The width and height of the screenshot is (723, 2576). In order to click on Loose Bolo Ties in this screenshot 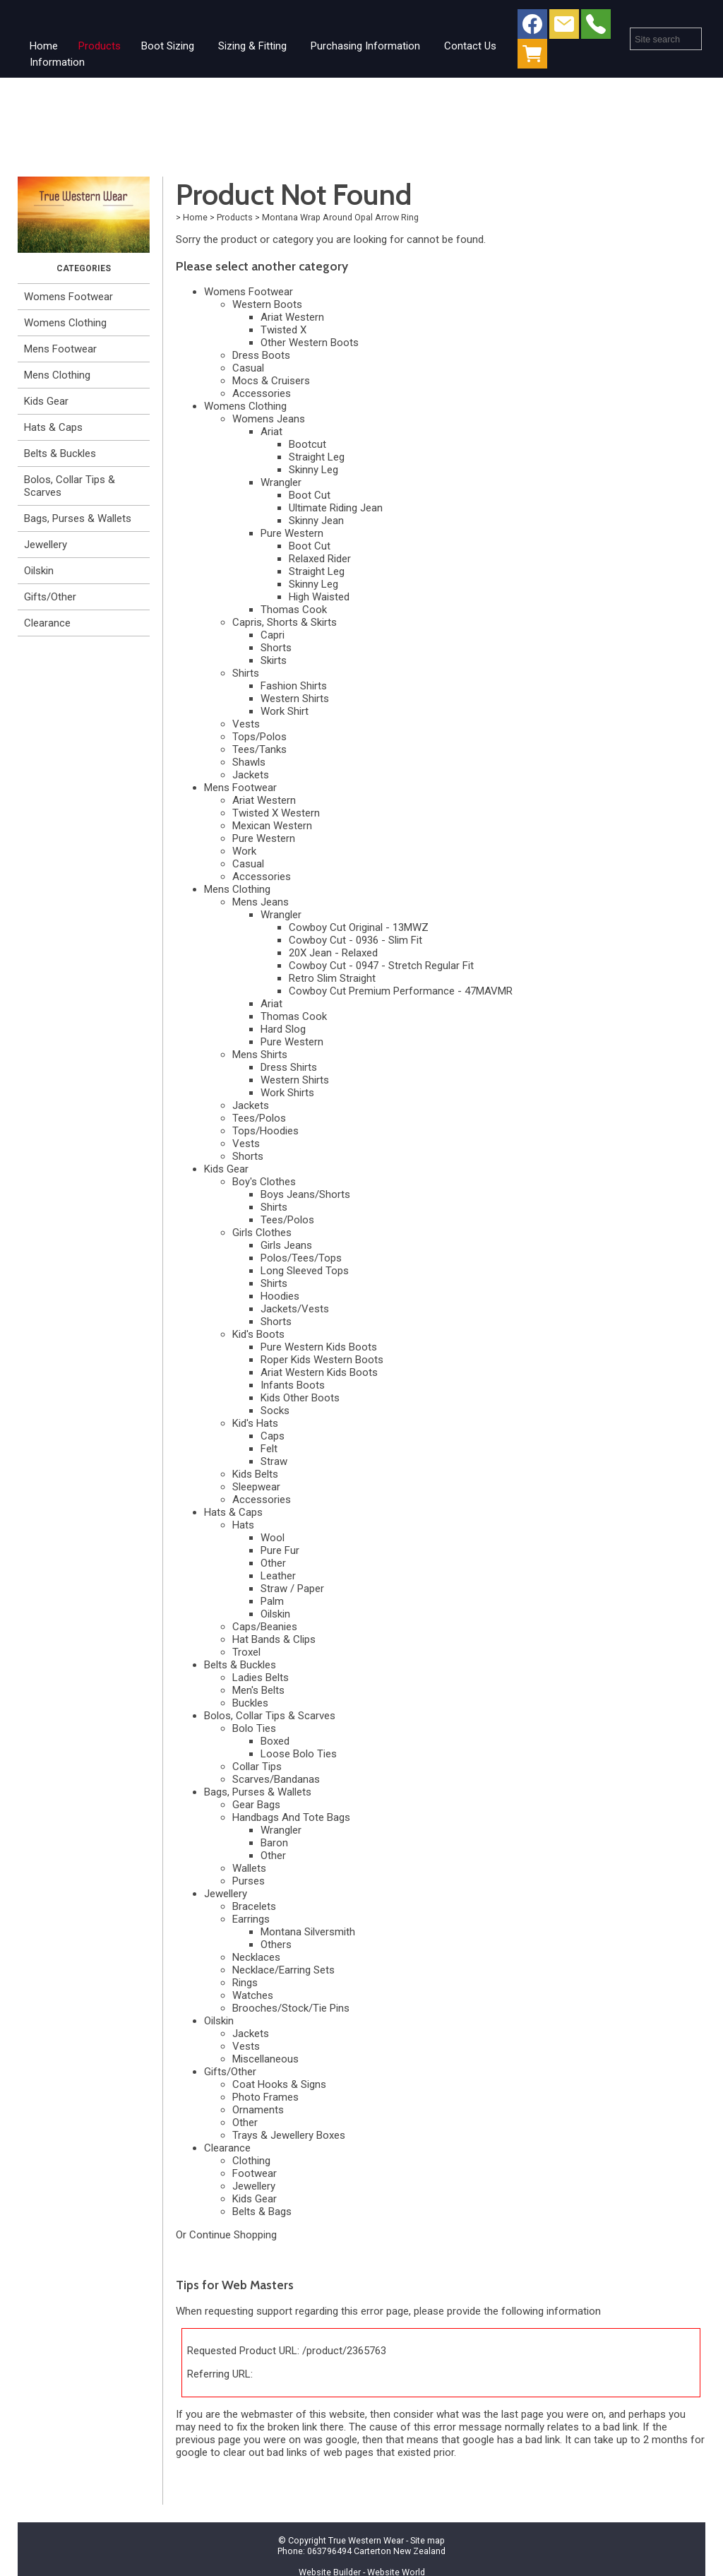, I will do `click(299, 1753)`.